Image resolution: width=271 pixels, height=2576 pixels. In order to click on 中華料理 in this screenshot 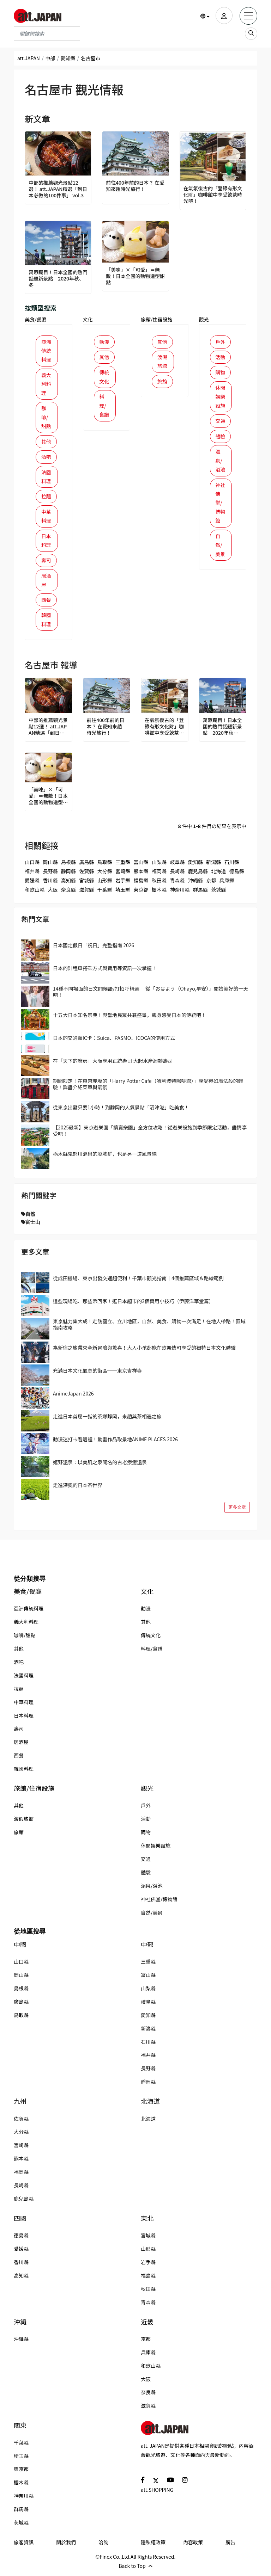, I will do `click(46, 518)`.